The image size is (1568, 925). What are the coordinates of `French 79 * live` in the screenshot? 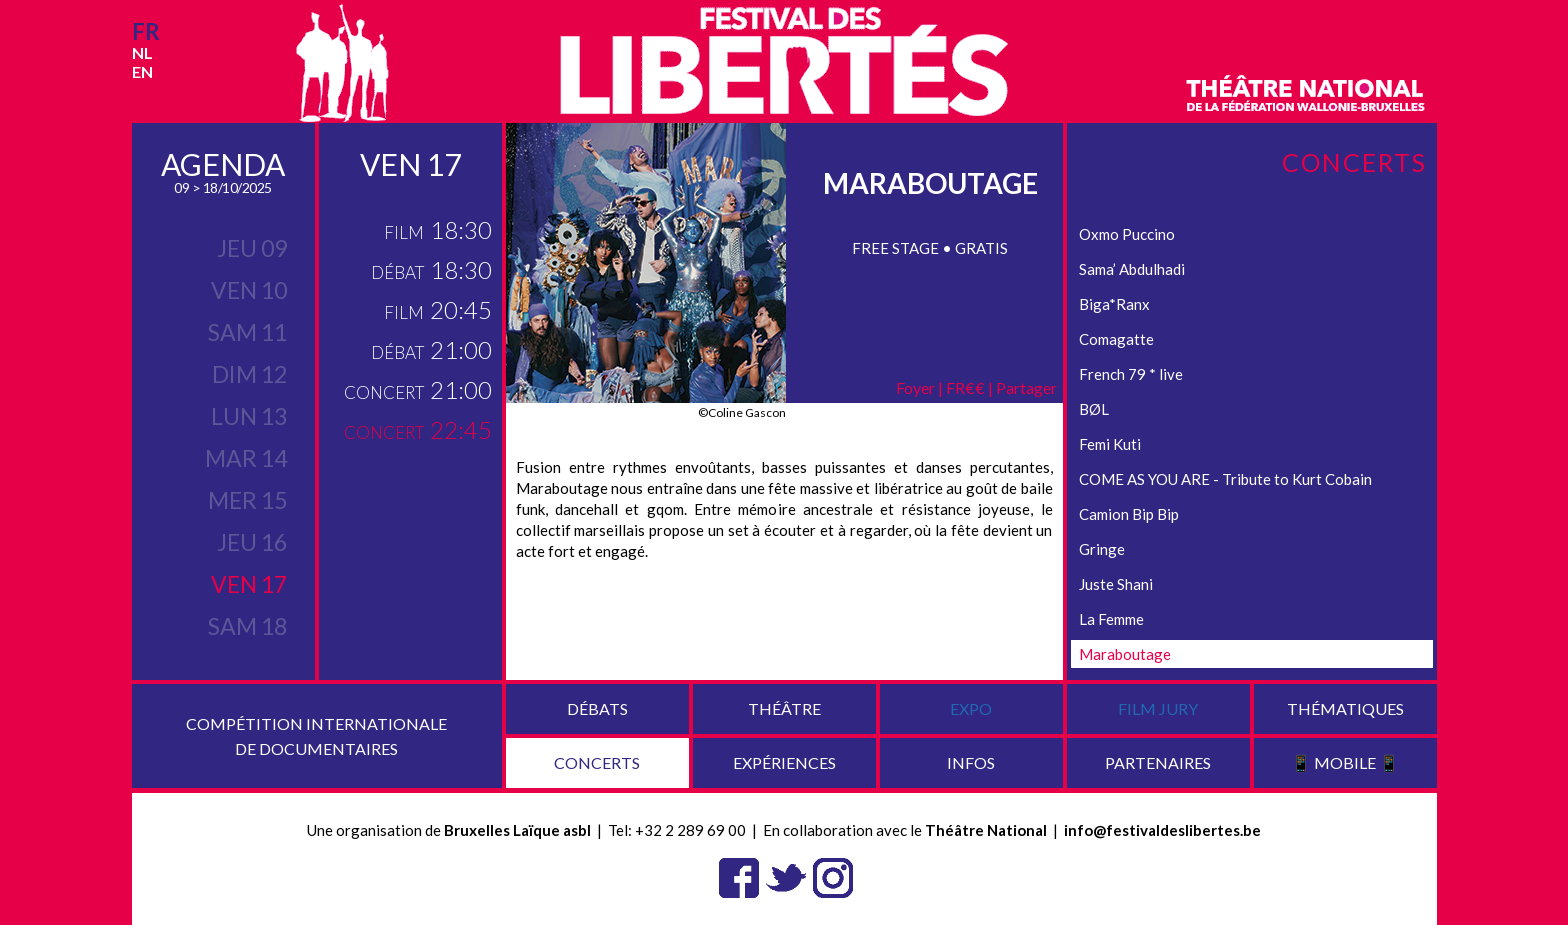 It's located at (1131, 374).